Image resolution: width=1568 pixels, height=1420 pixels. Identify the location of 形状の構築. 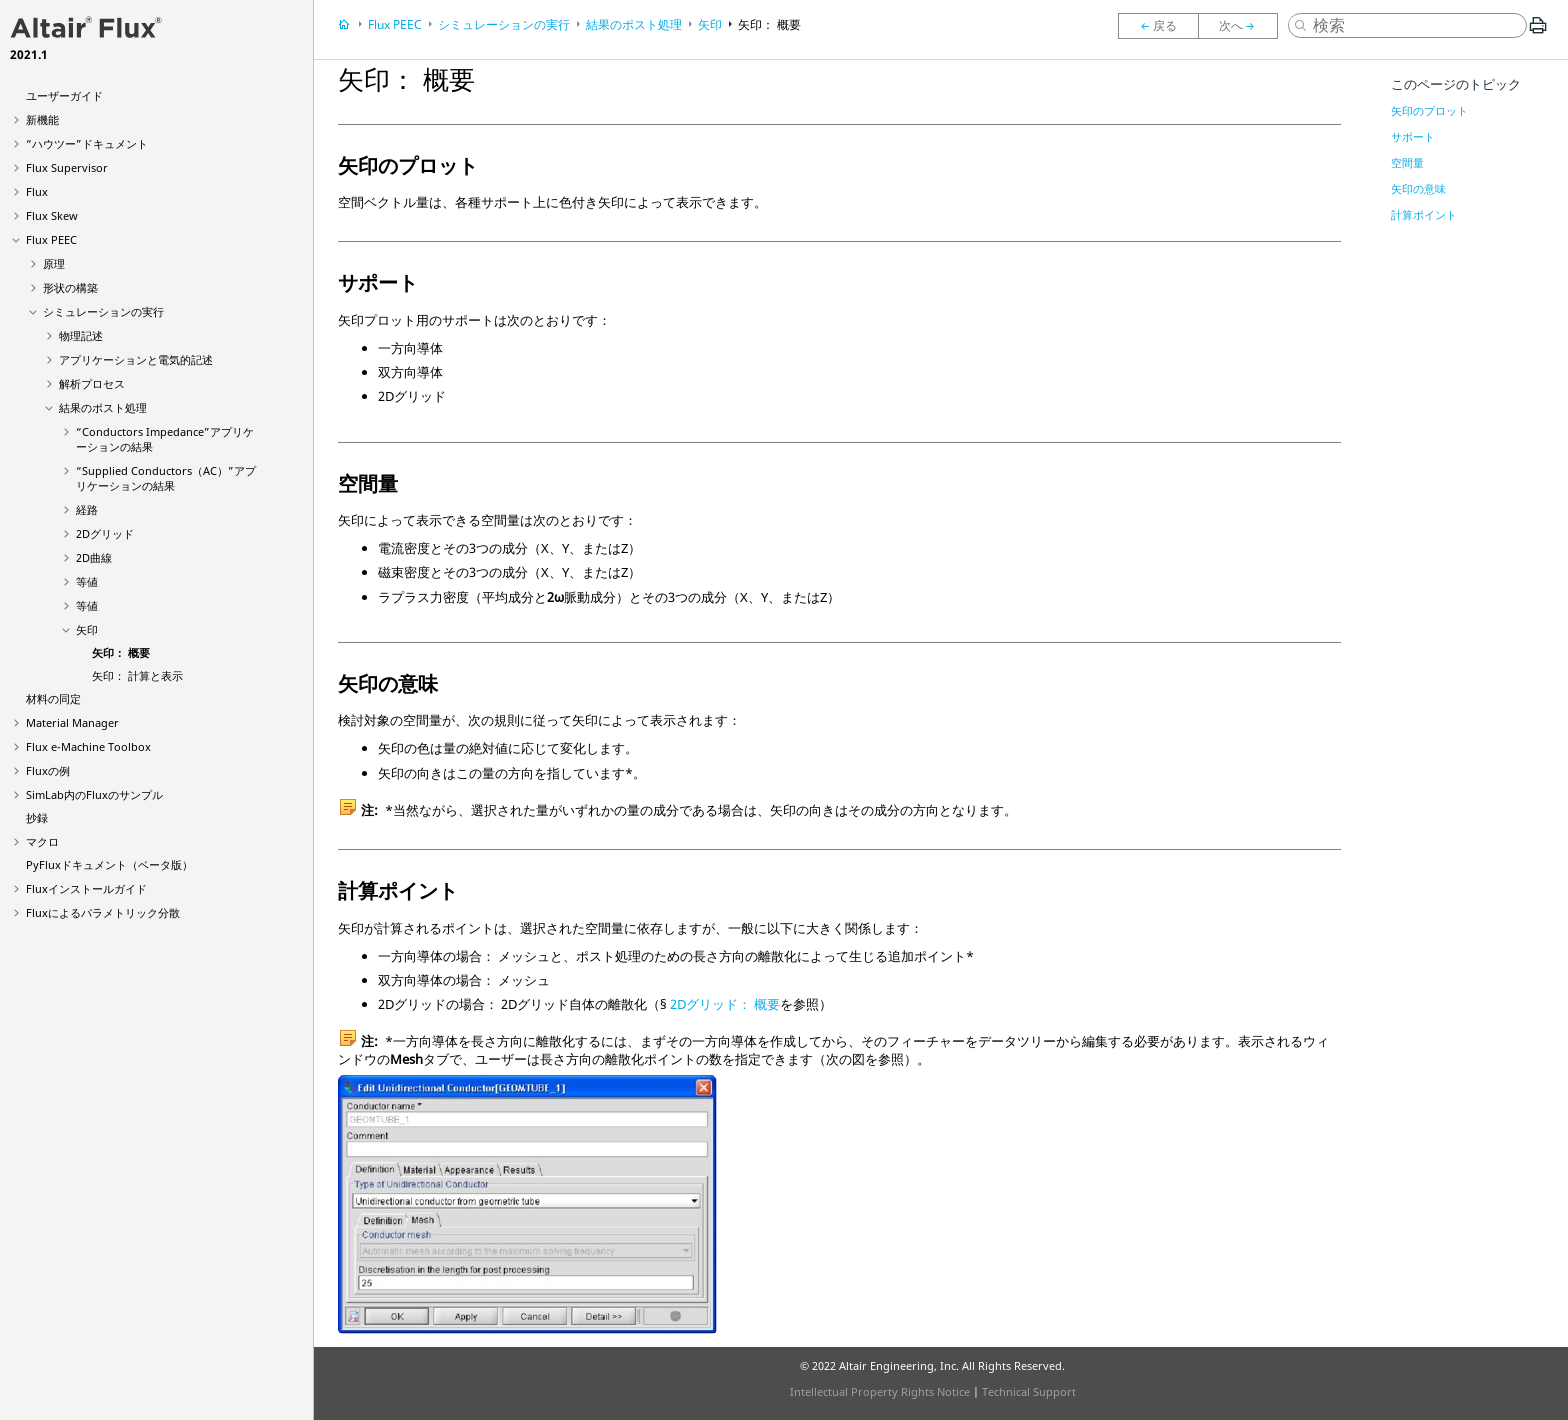
(70, 287).